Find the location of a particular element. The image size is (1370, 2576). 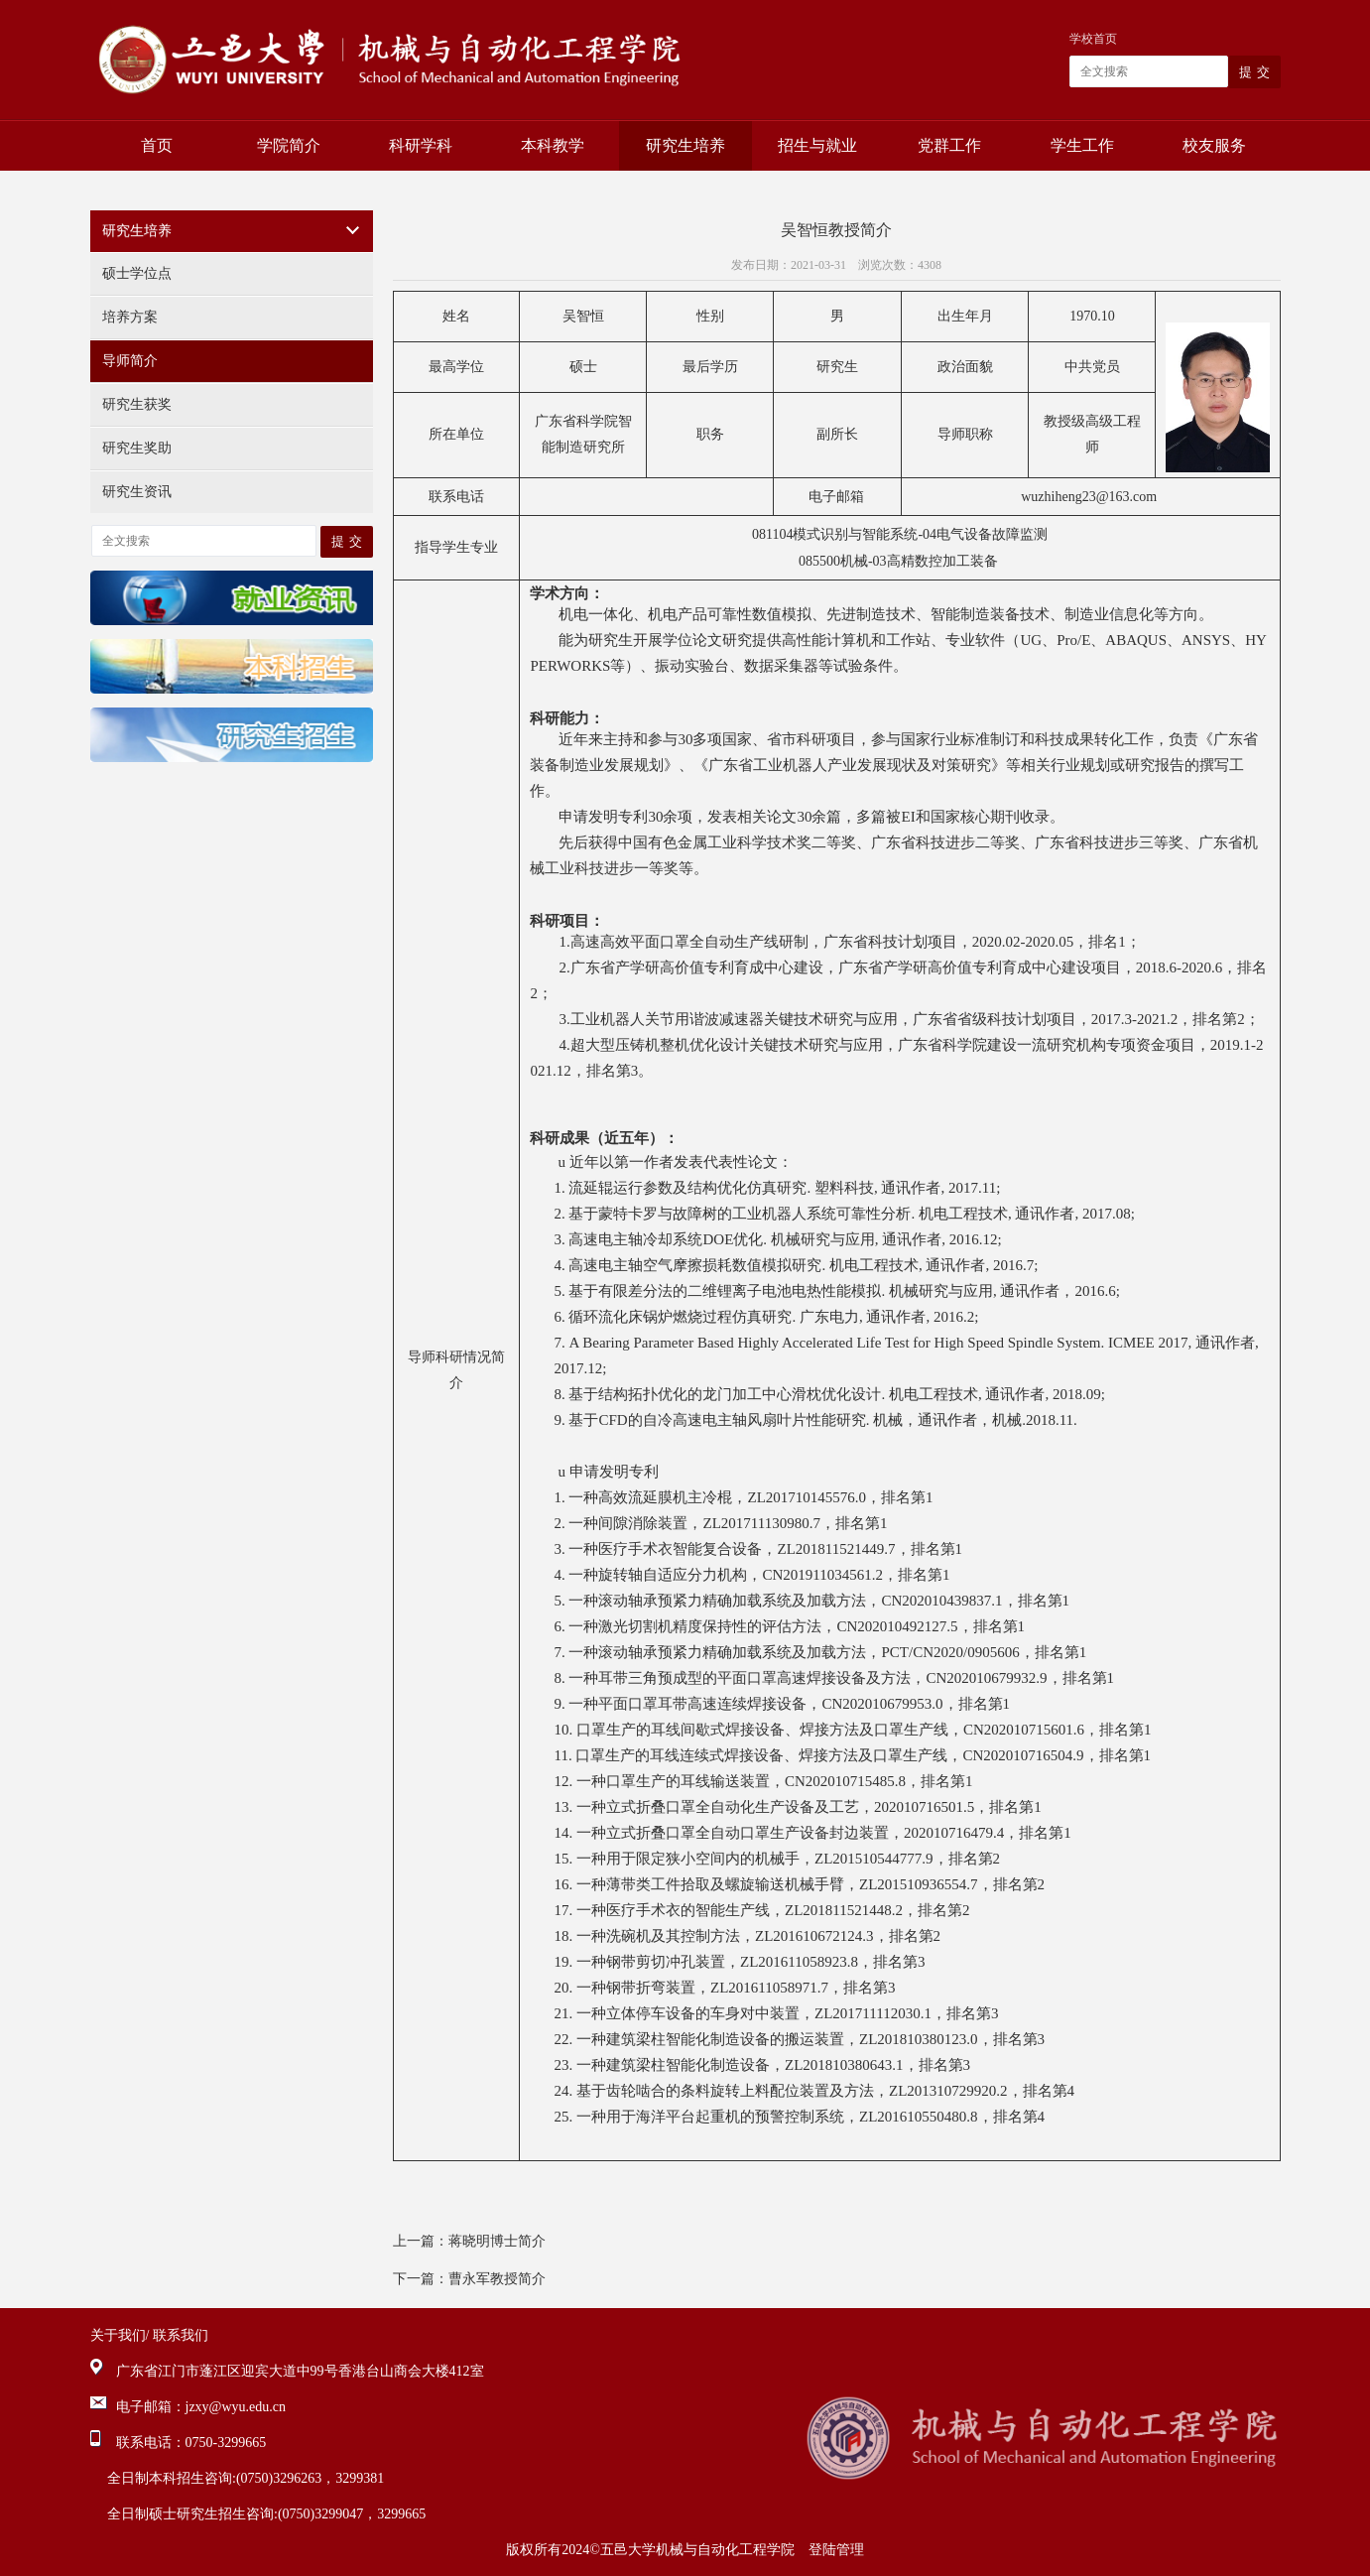

首页 is located at coordinates (157, 145).